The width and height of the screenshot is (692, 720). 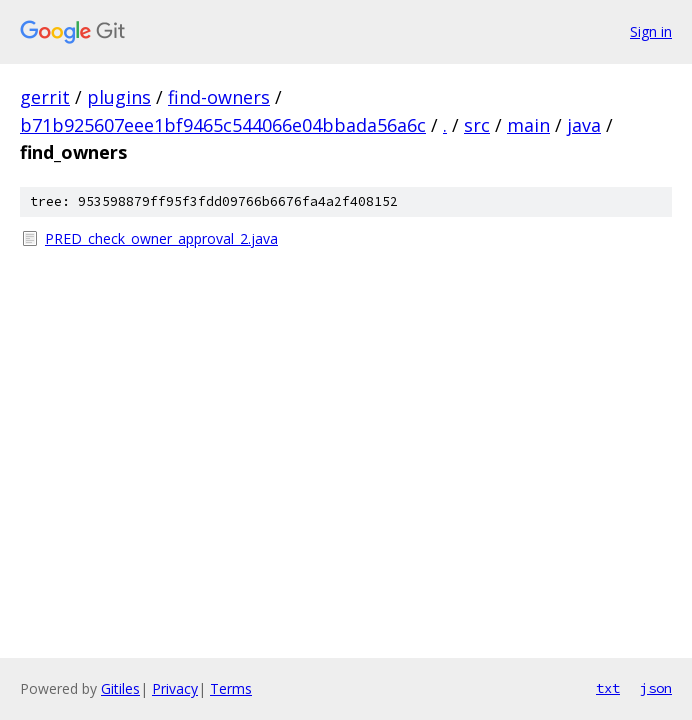 What do you see at coordinates (528, 125) in the screenshot?
I see `main` at bounding box center [528, 125].